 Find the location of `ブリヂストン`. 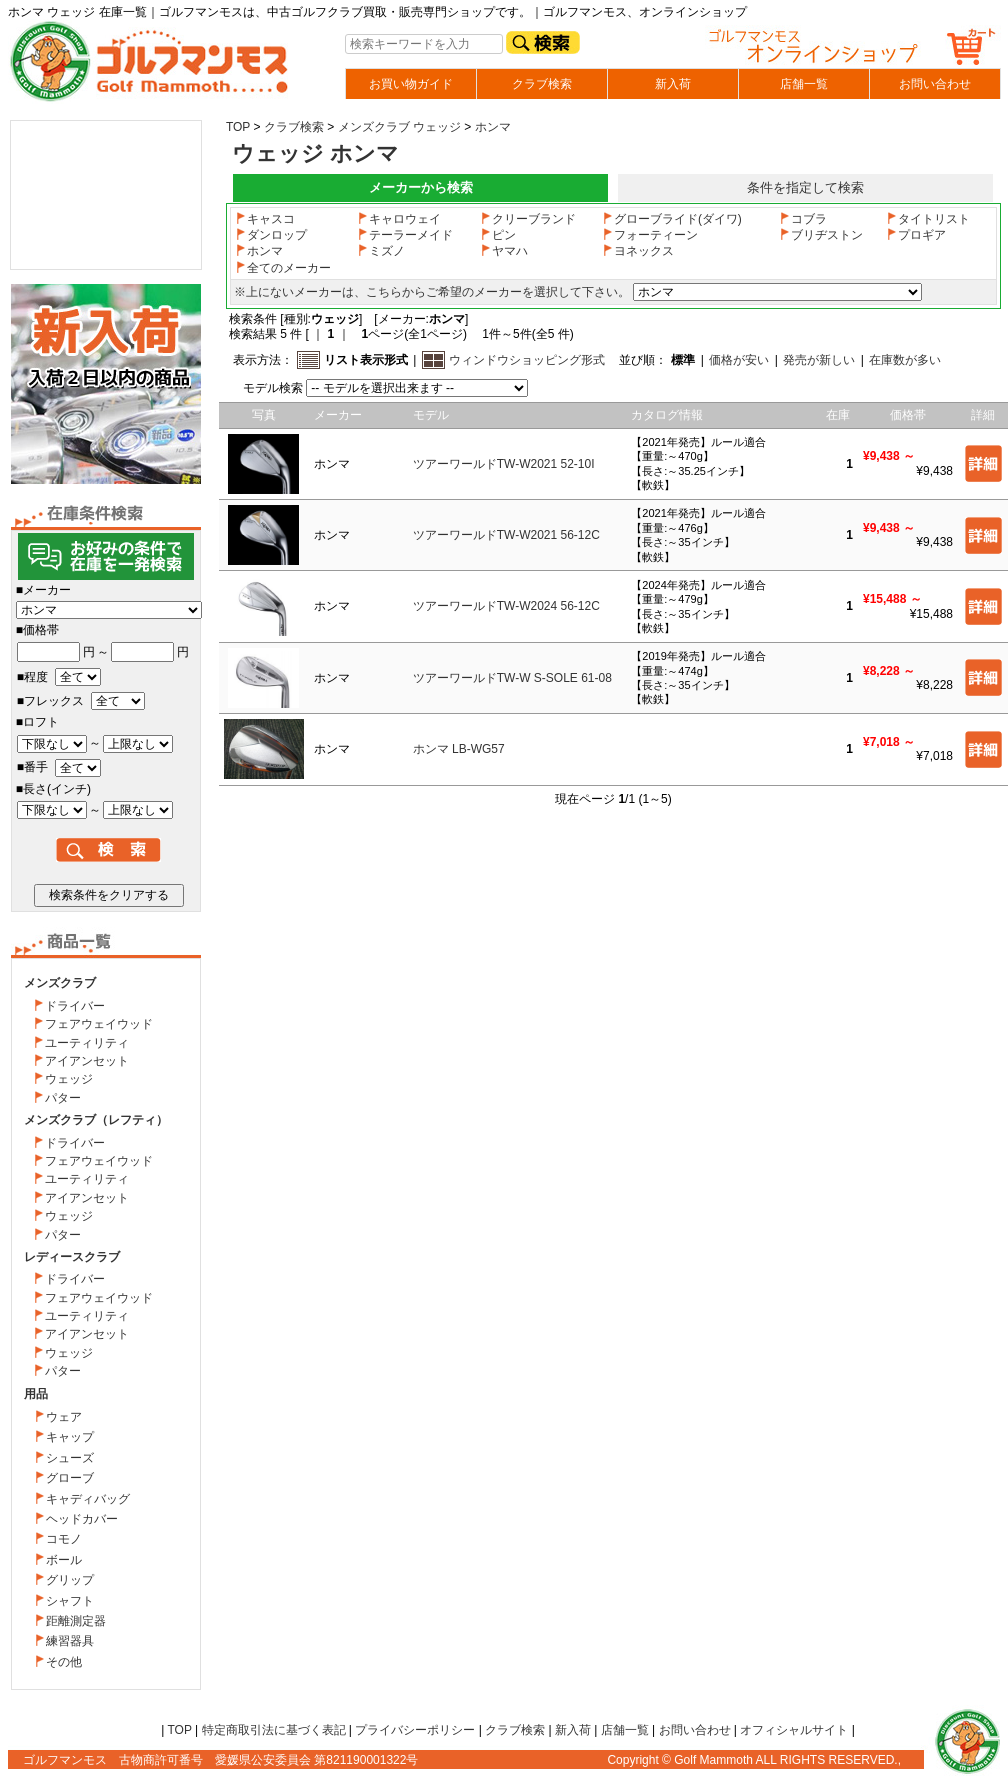

ブリヂストン is located at coordinates (821, 235).